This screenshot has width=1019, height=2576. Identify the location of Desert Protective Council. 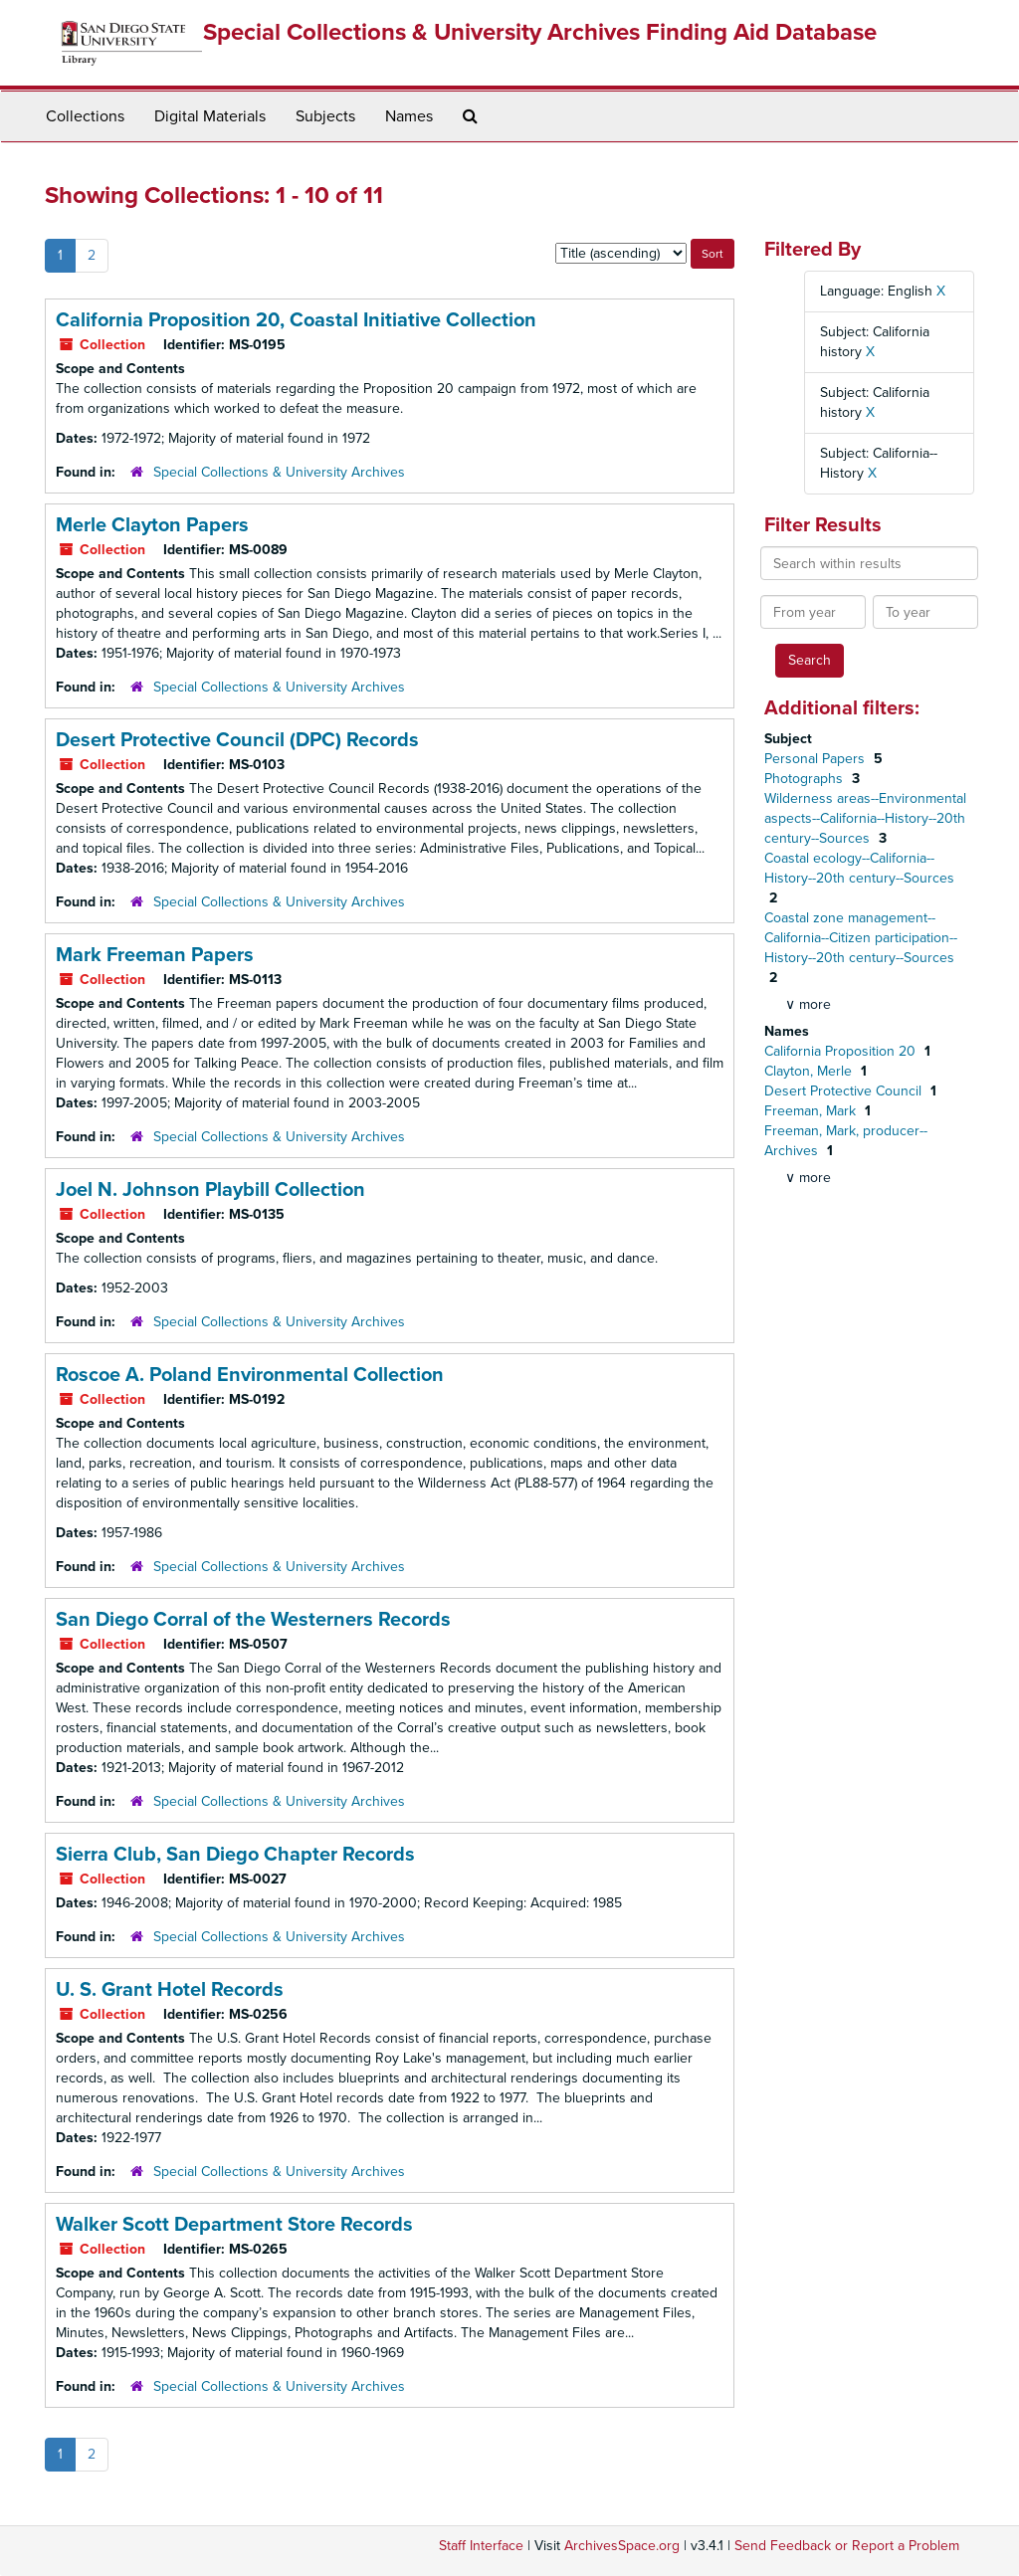
(844, 1091).